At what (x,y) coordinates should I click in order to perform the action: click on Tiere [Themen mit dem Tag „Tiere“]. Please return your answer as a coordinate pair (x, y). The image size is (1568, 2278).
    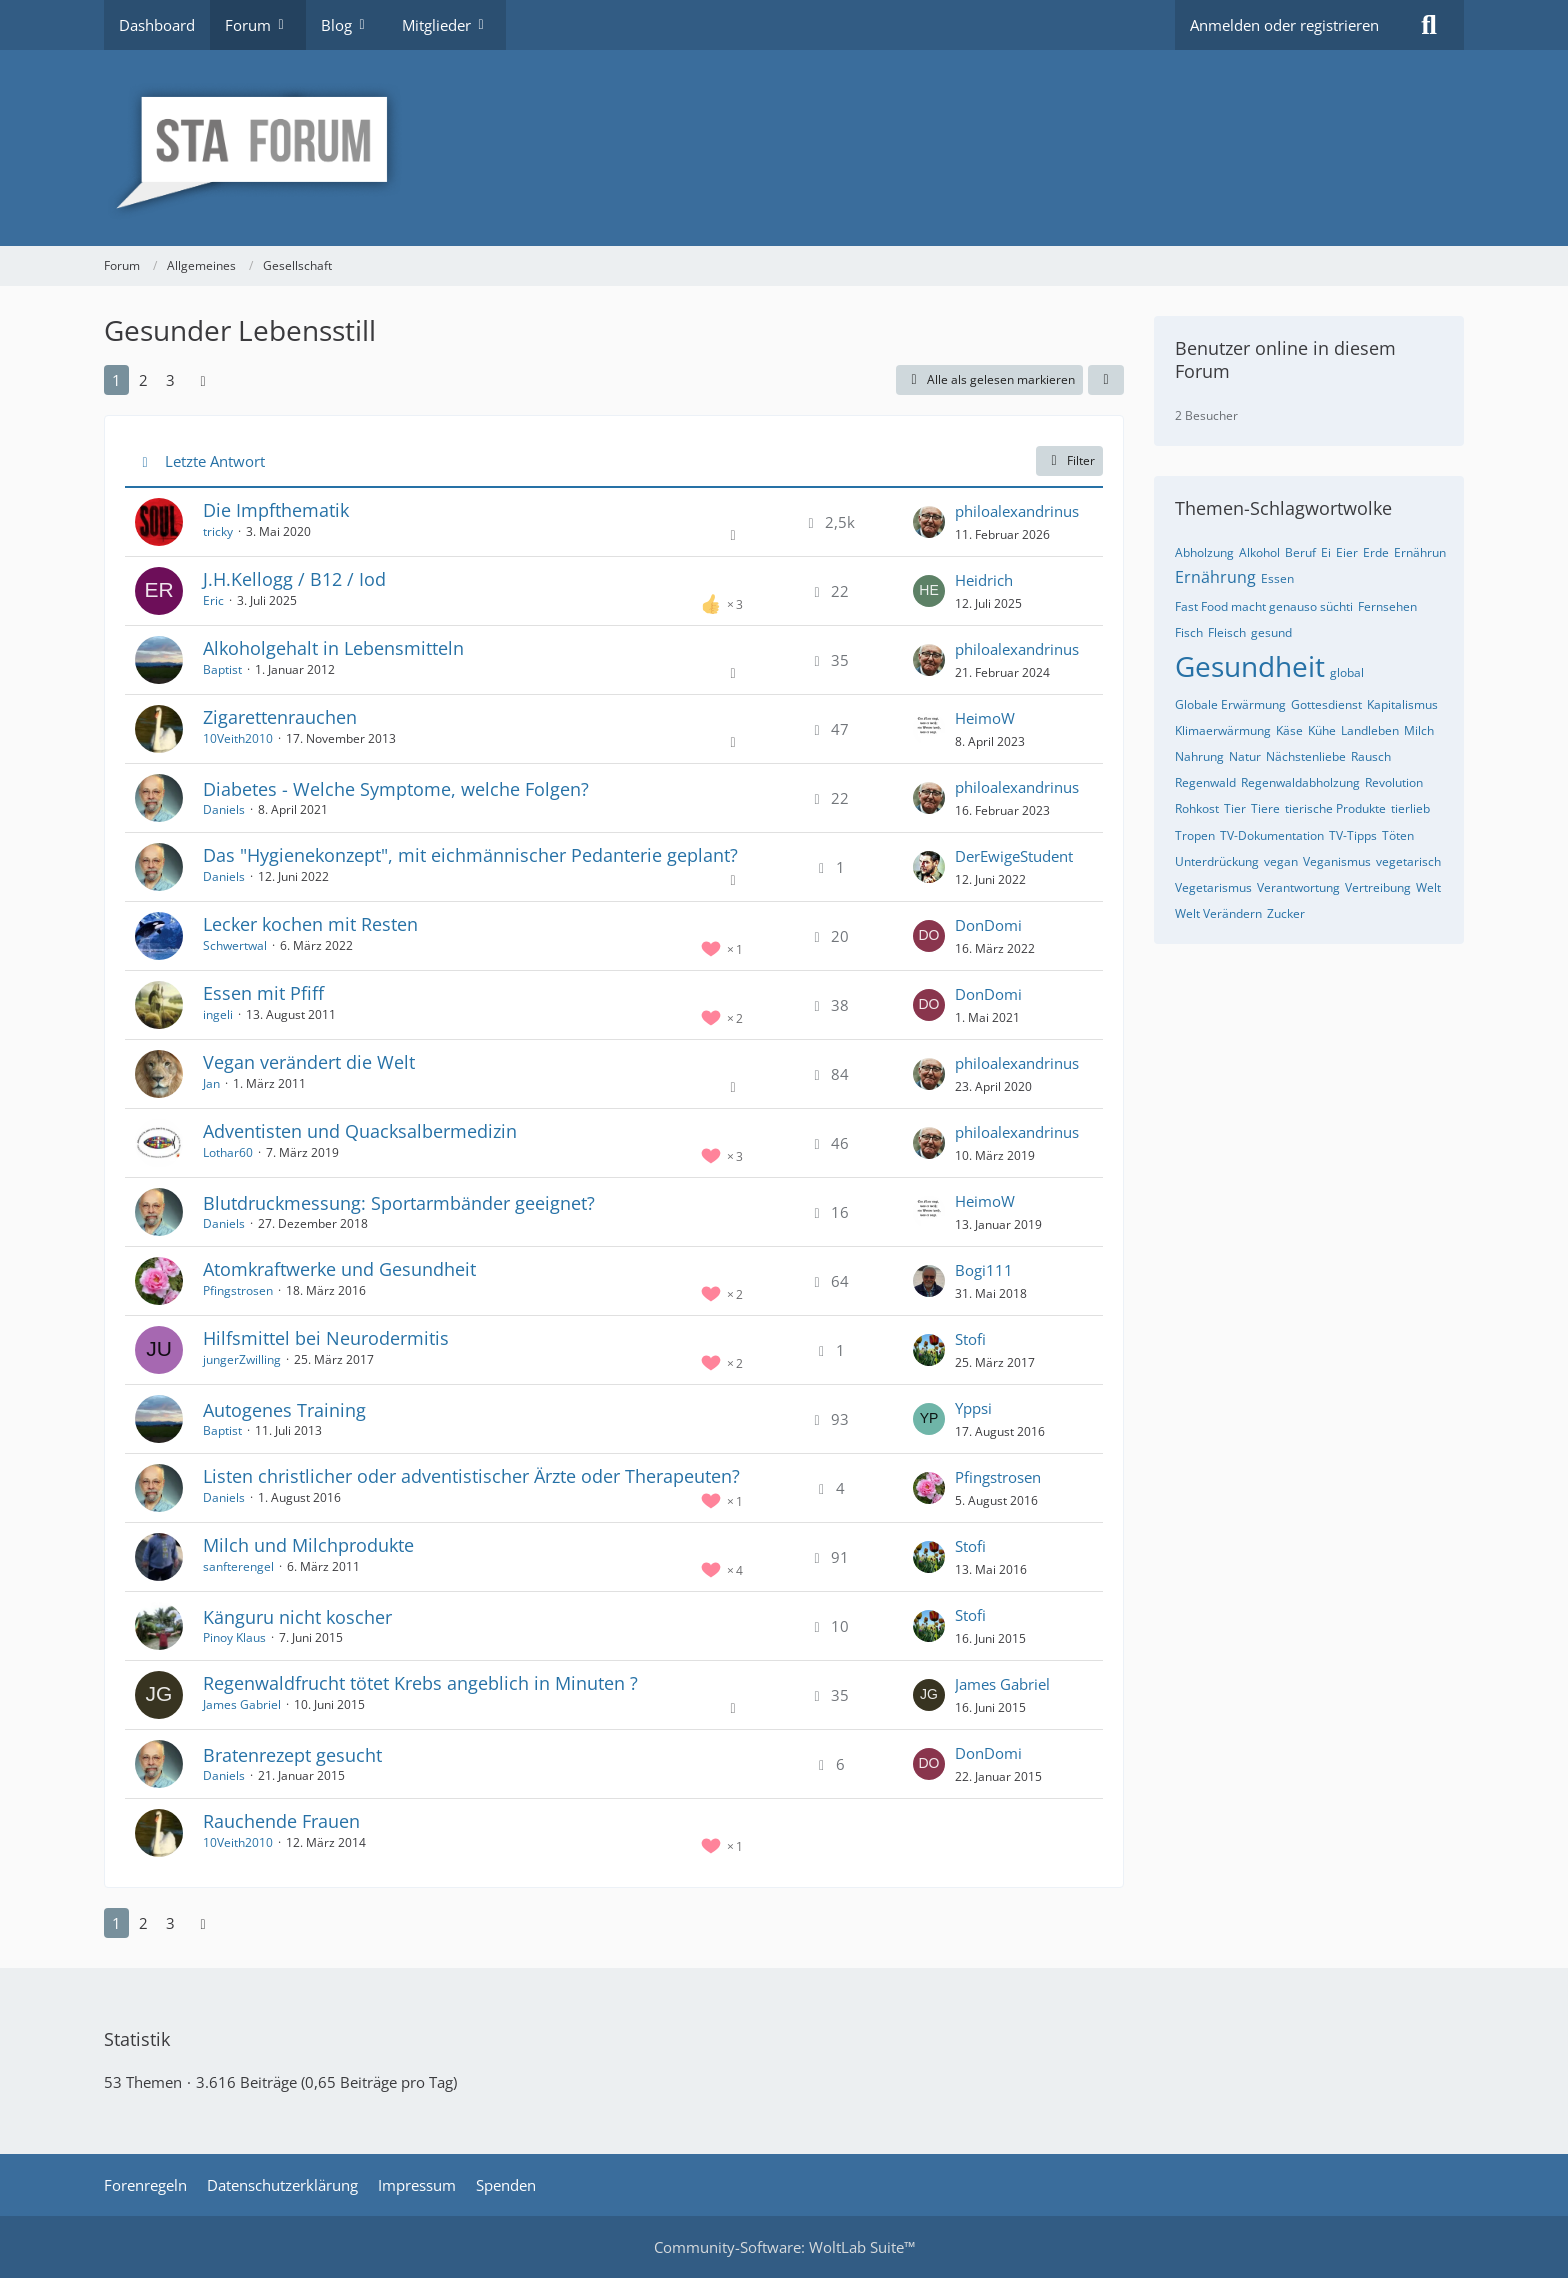
    Looking at the image, I should click on (1265, 808).